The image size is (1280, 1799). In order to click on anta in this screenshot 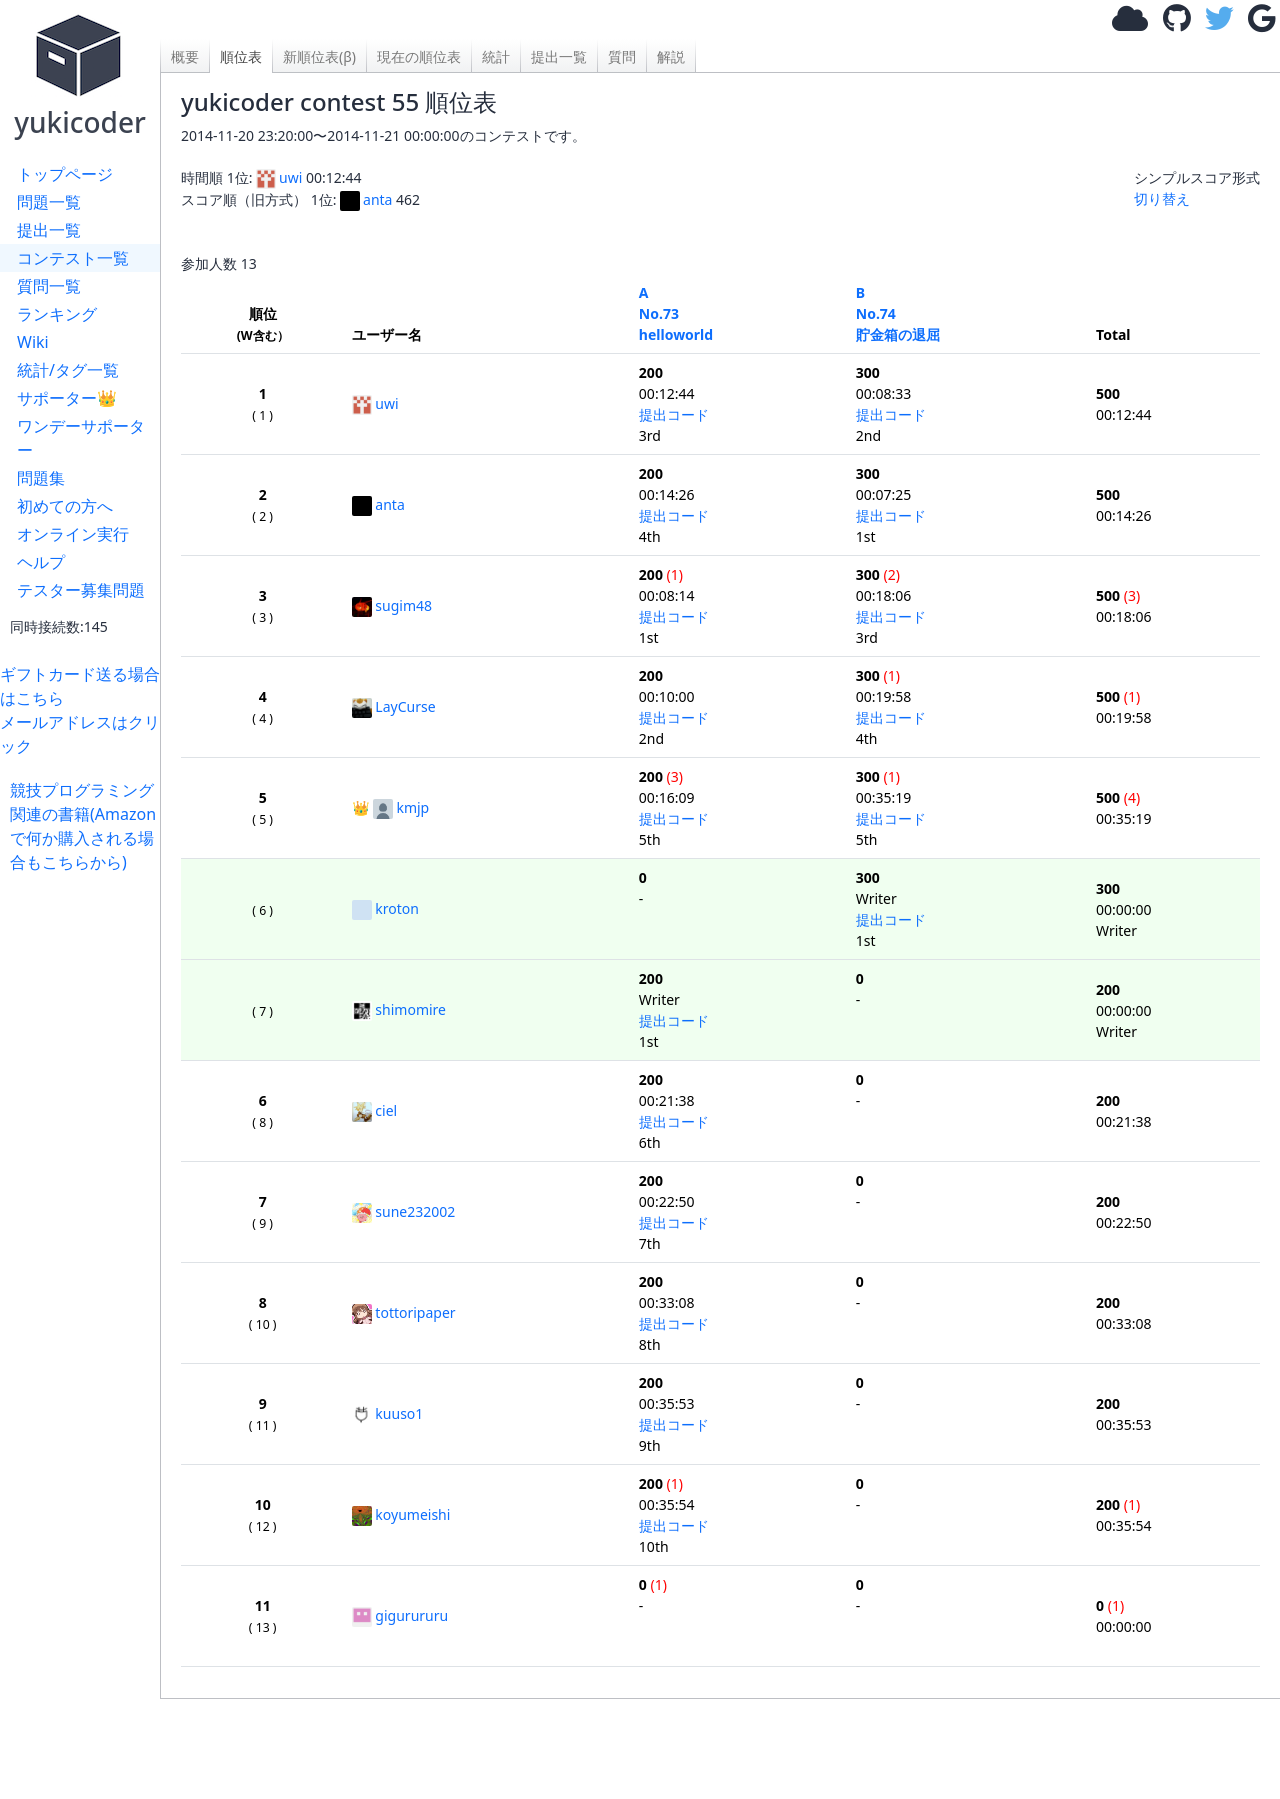, I will do `click(366, 199)`.